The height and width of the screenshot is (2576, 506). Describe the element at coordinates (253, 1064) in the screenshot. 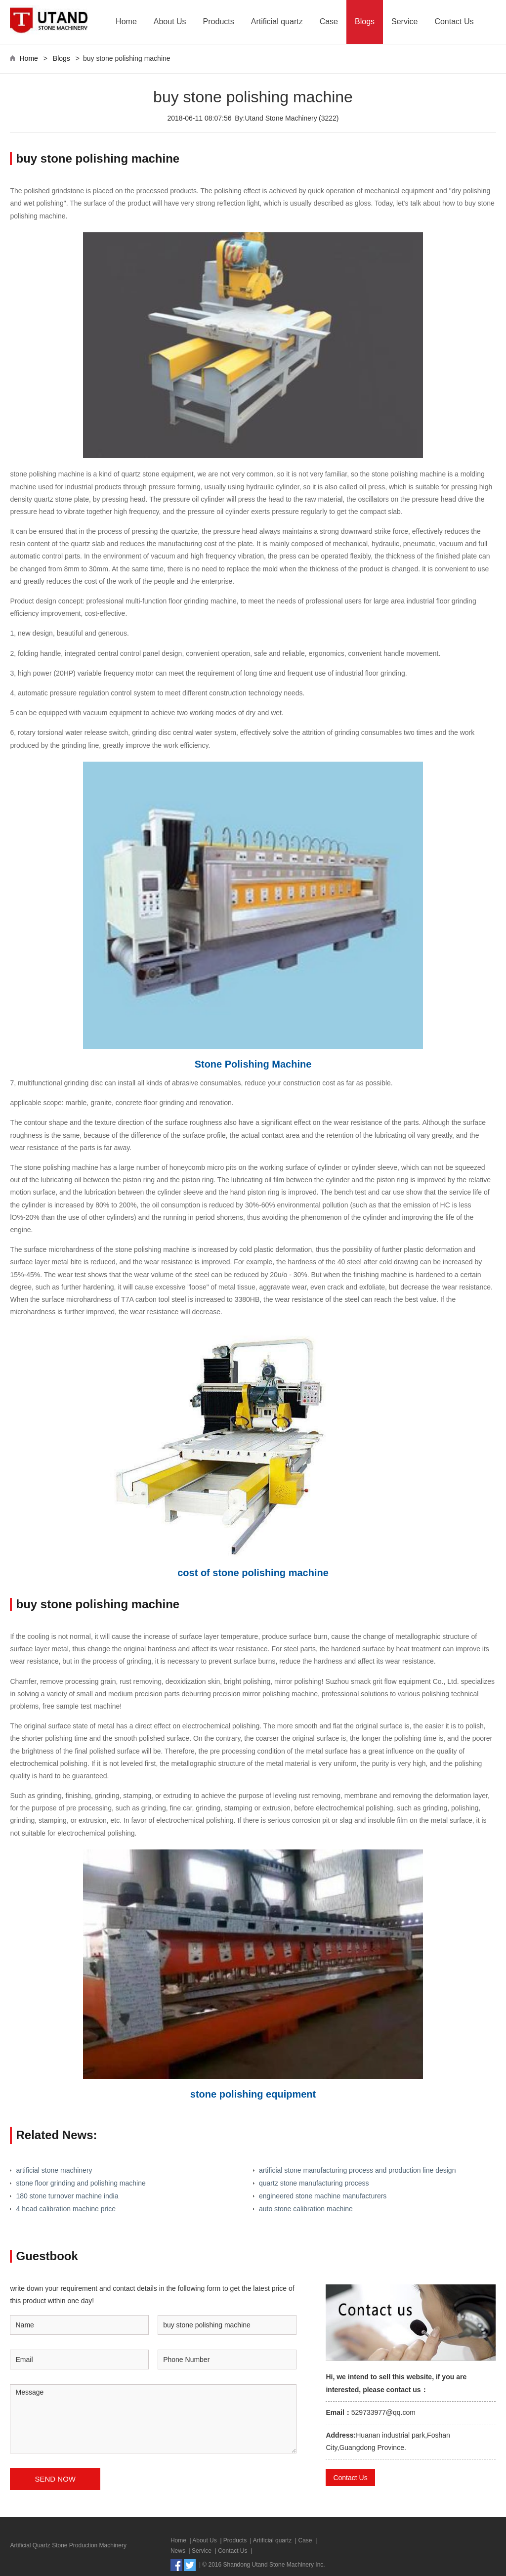

I see `Stone Polishing Machine` at that location.